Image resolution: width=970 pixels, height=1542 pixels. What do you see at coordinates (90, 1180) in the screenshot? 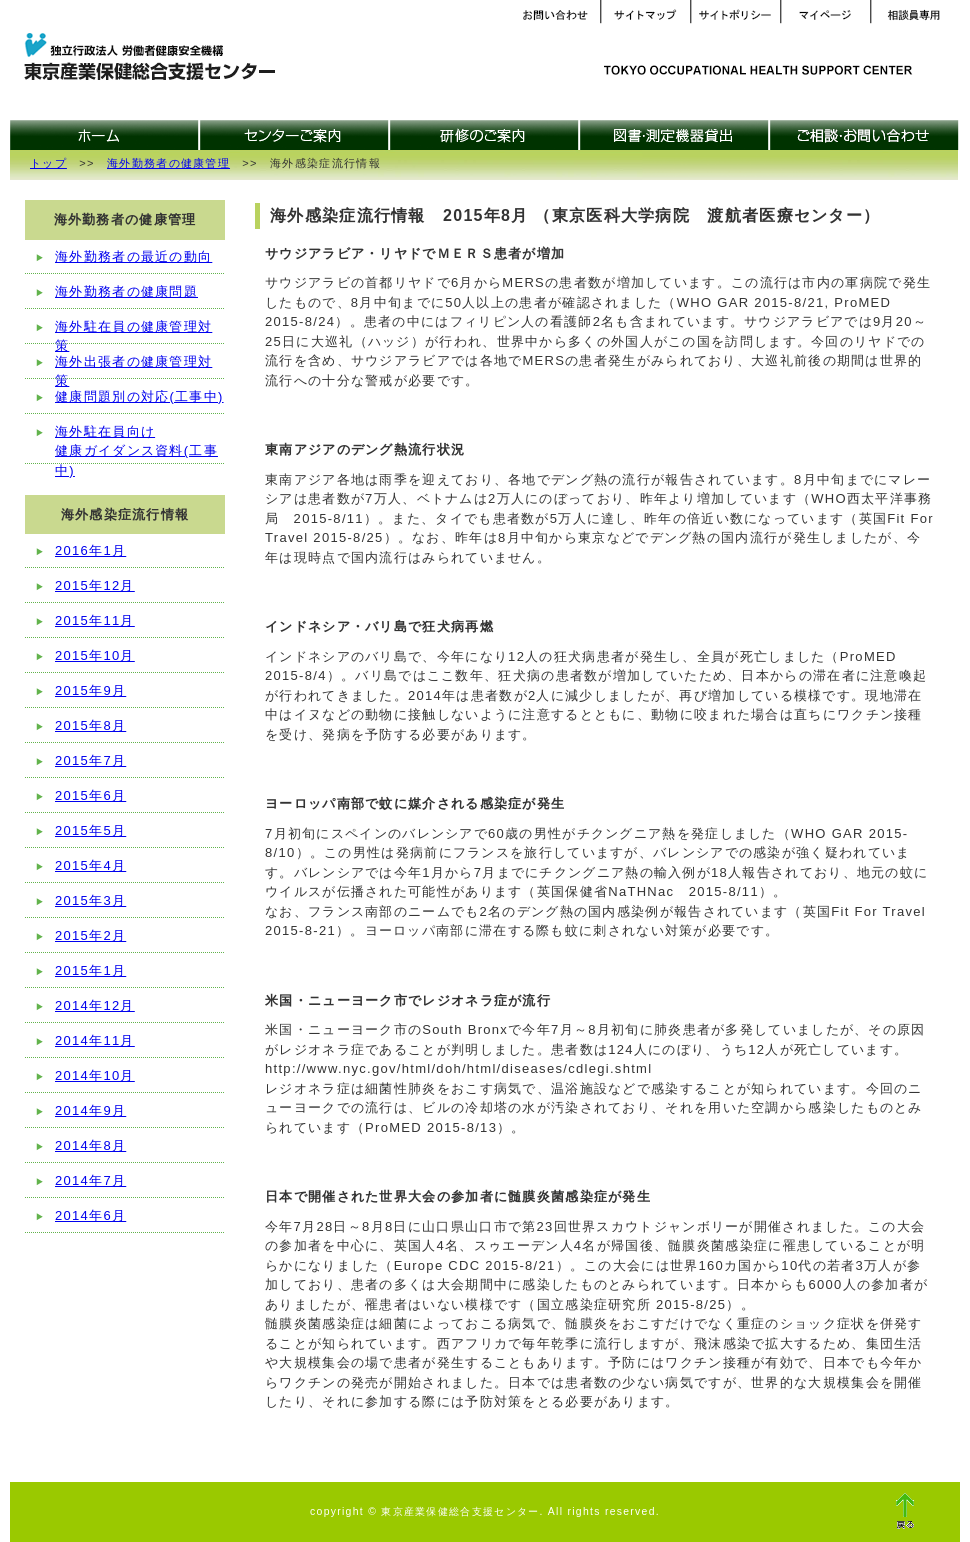
I see `2014年7月` at bounding box center [90, 1180].